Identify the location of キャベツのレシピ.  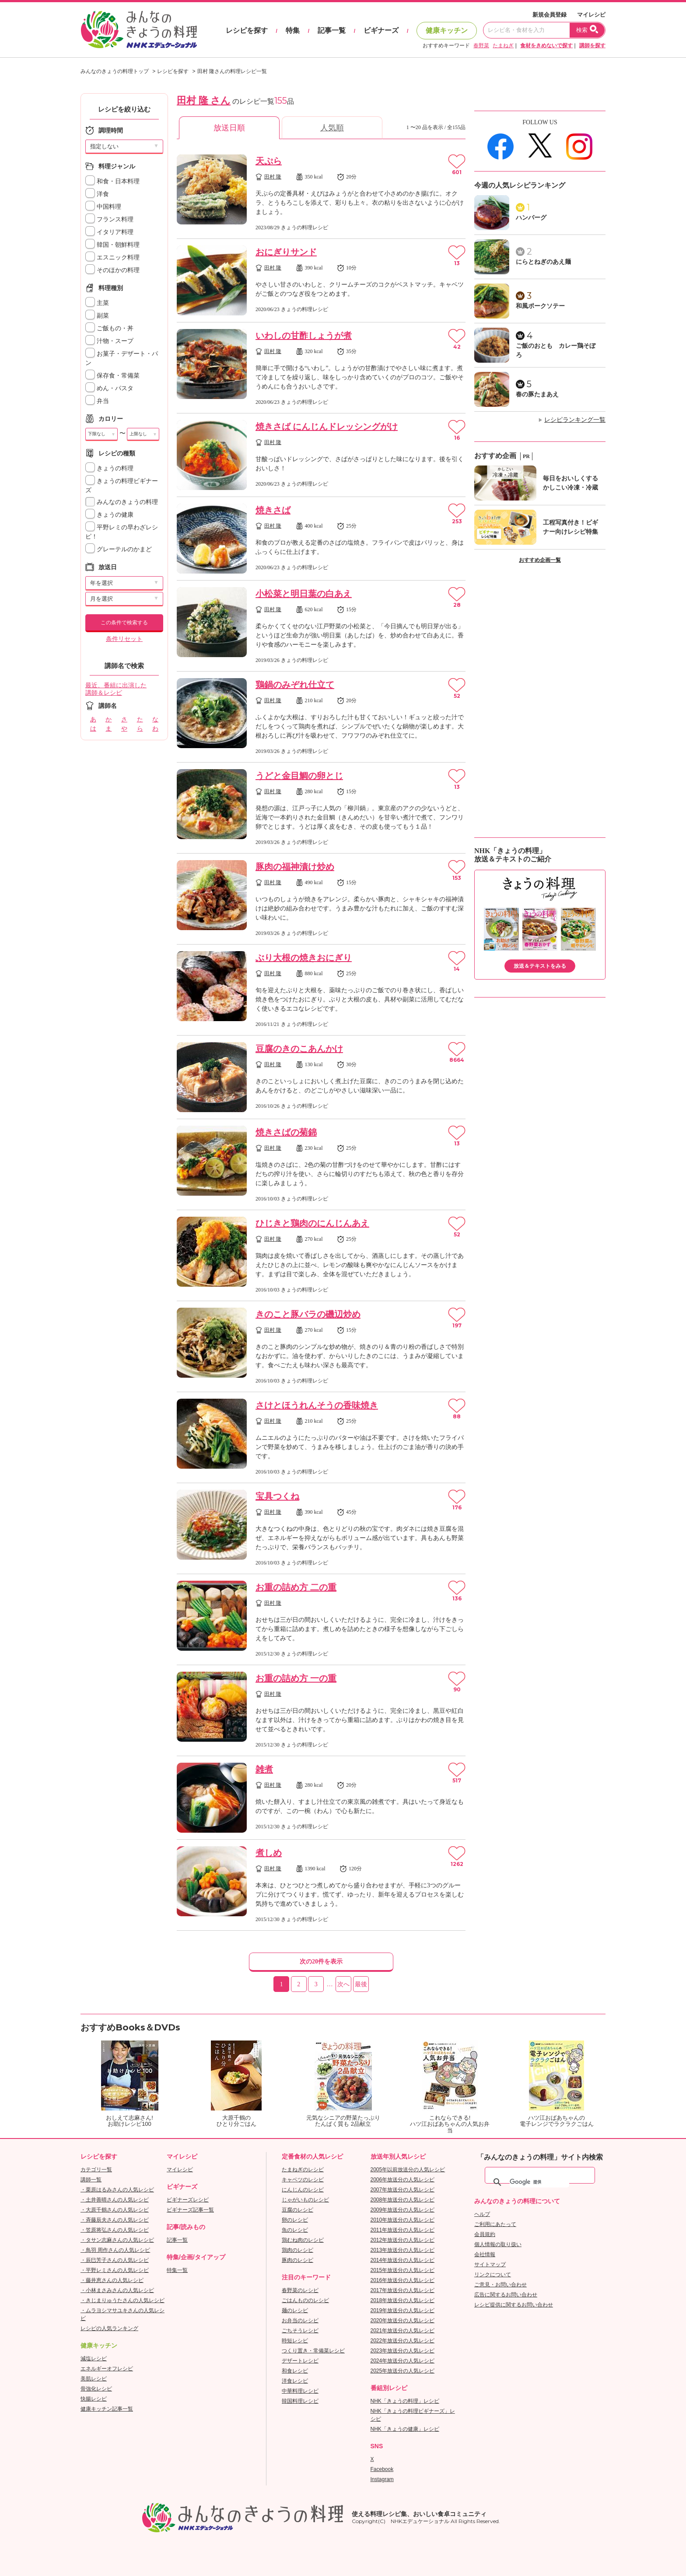
(303, 2180).